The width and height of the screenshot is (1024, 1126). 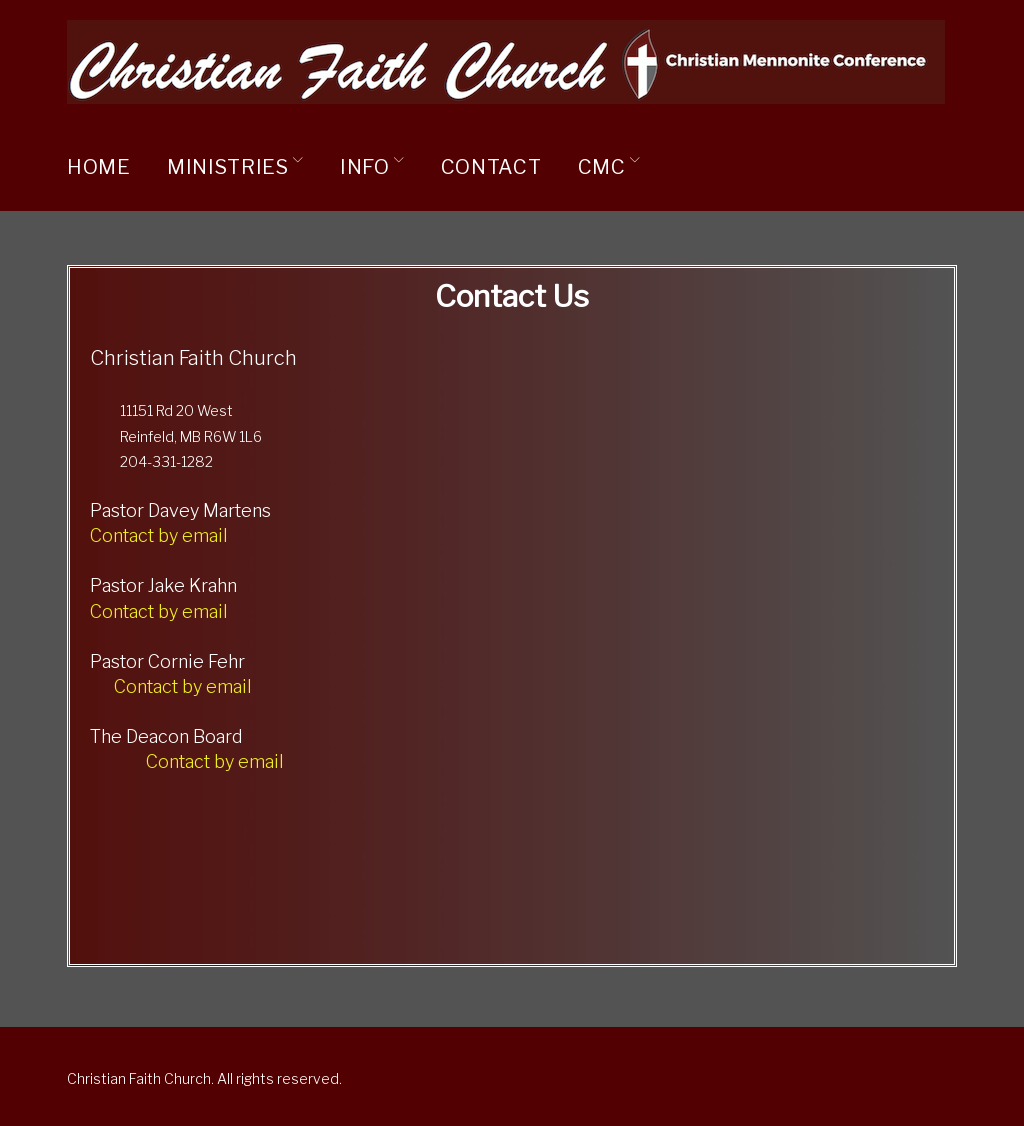 What do you see at coordinates (602, 167) in the screenshot?
I see `CMC` at bounding box center [602, 167].